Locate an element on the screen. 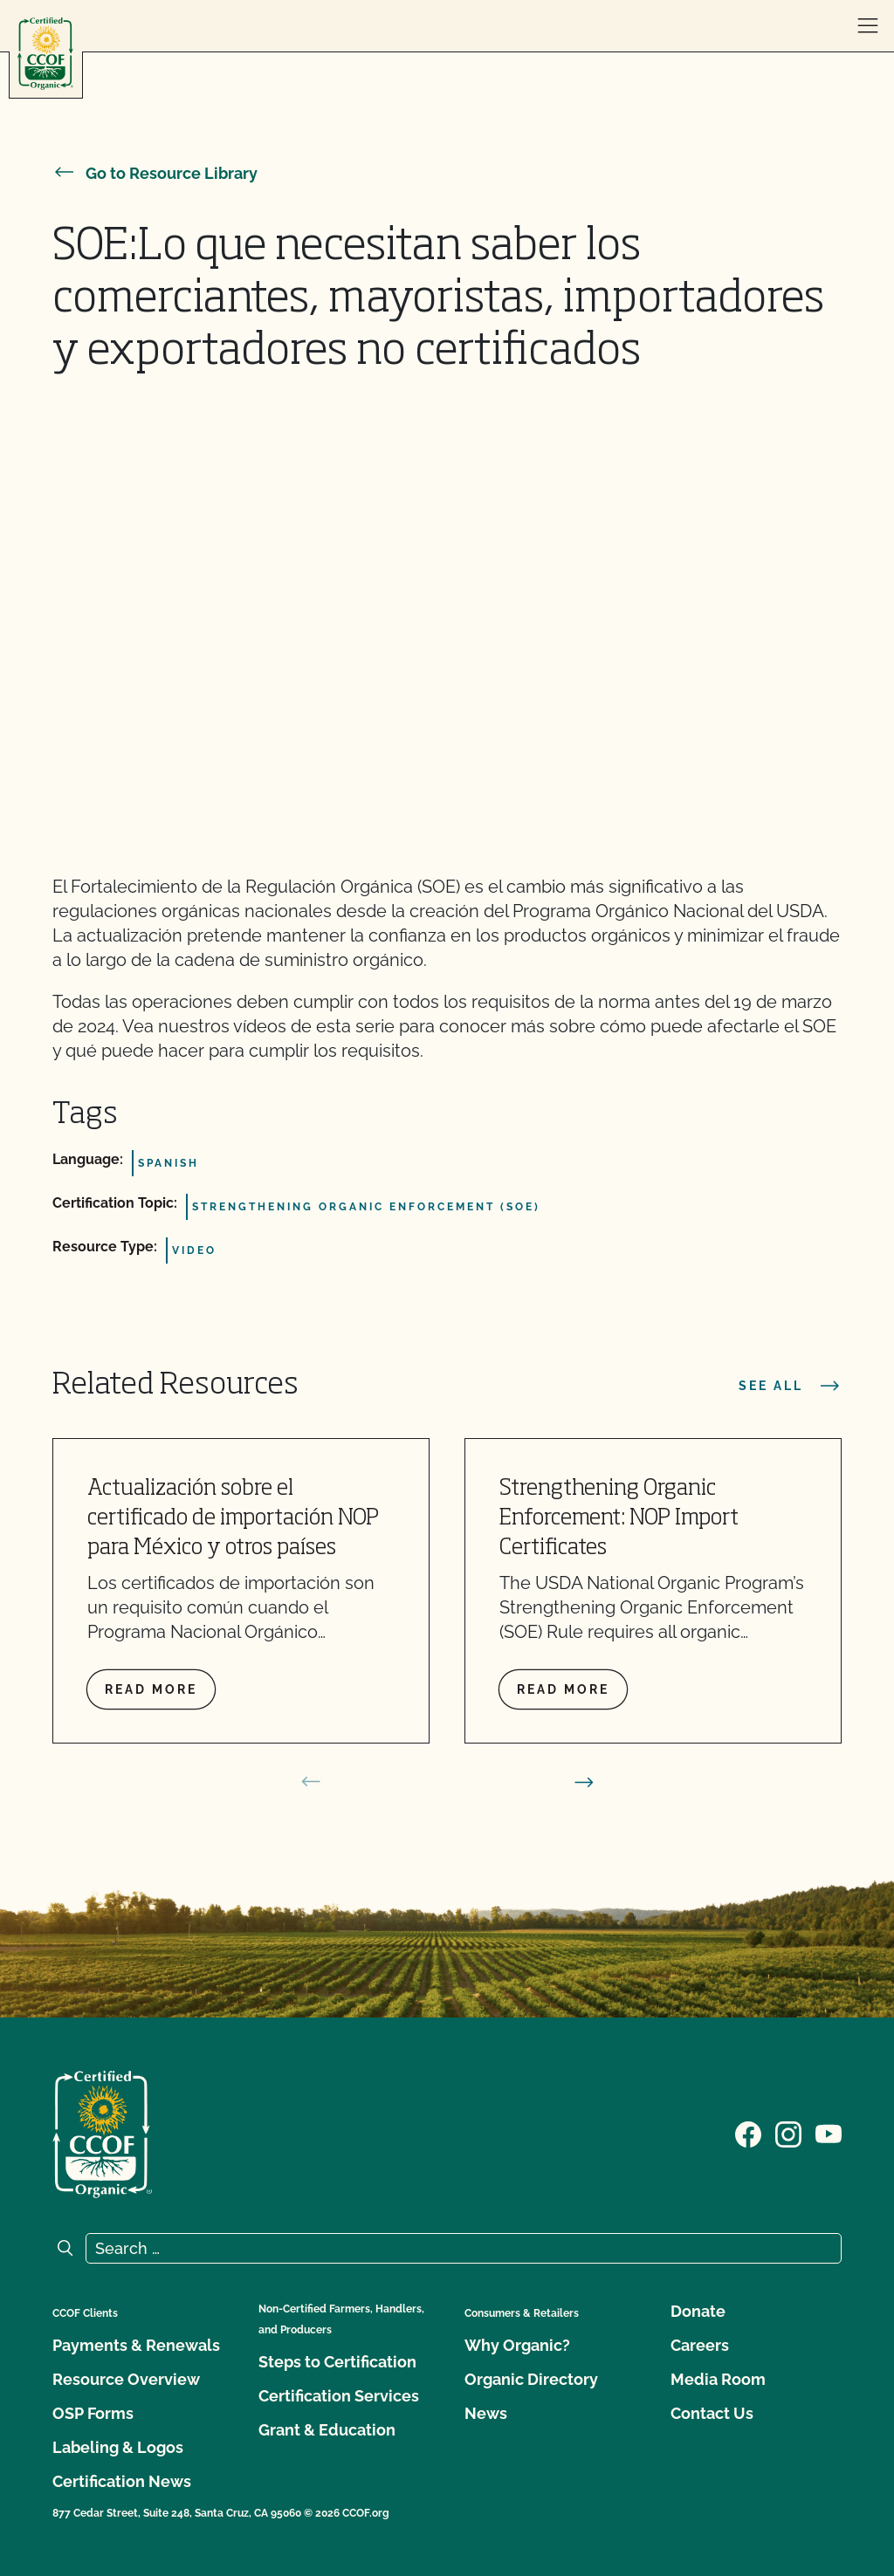 This screenshot has height=2576, width=894. Contact Us is located at coordinates (711, 2413).